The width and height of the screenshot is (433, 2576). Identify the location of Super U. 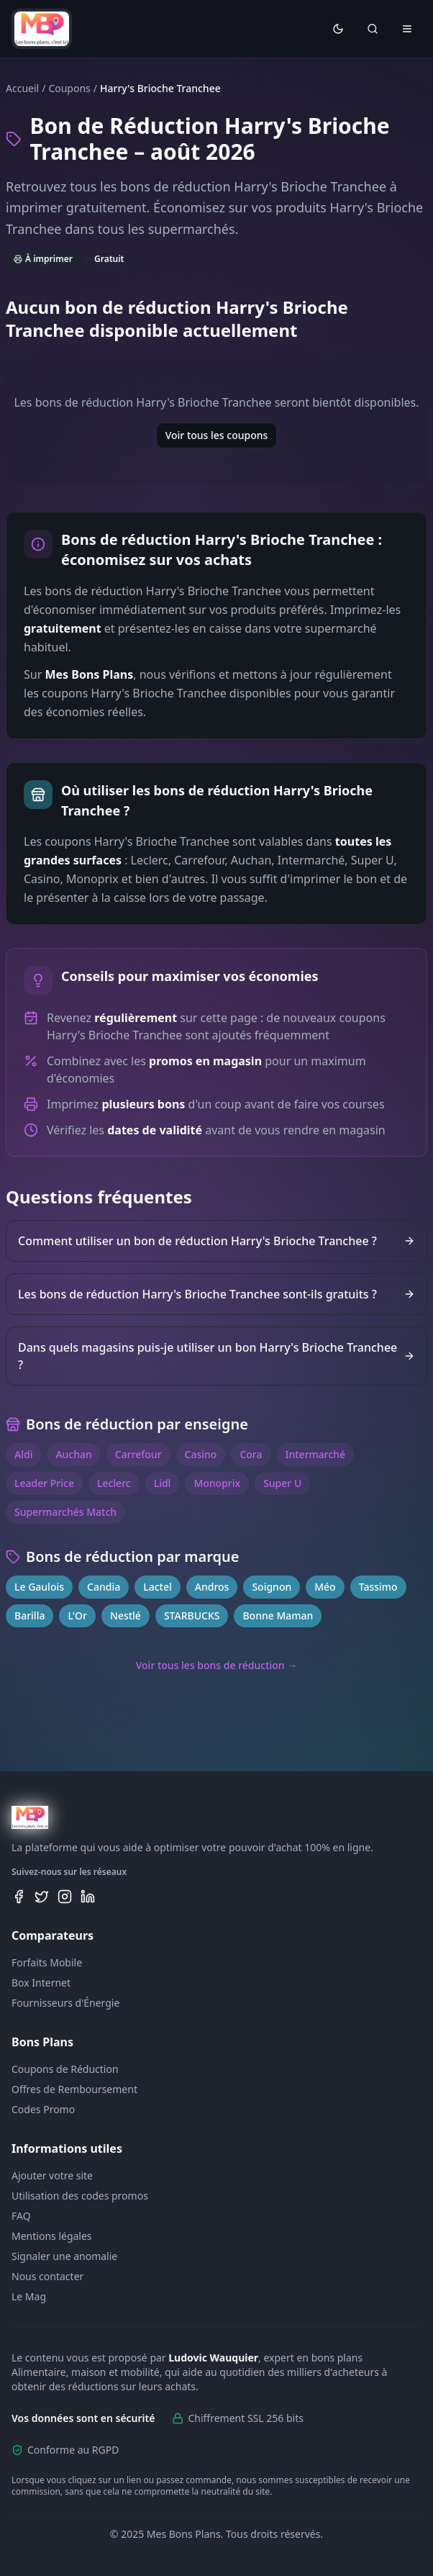
(282, 1483).